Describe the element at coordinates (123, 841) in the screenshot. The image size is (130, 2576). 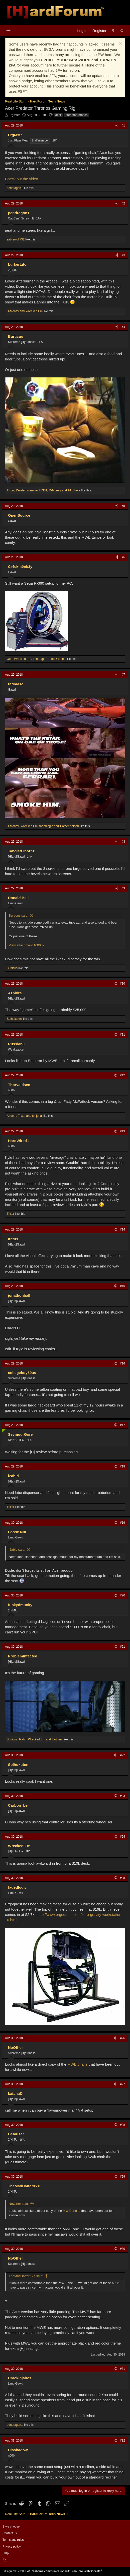
I see `#8` at that location.